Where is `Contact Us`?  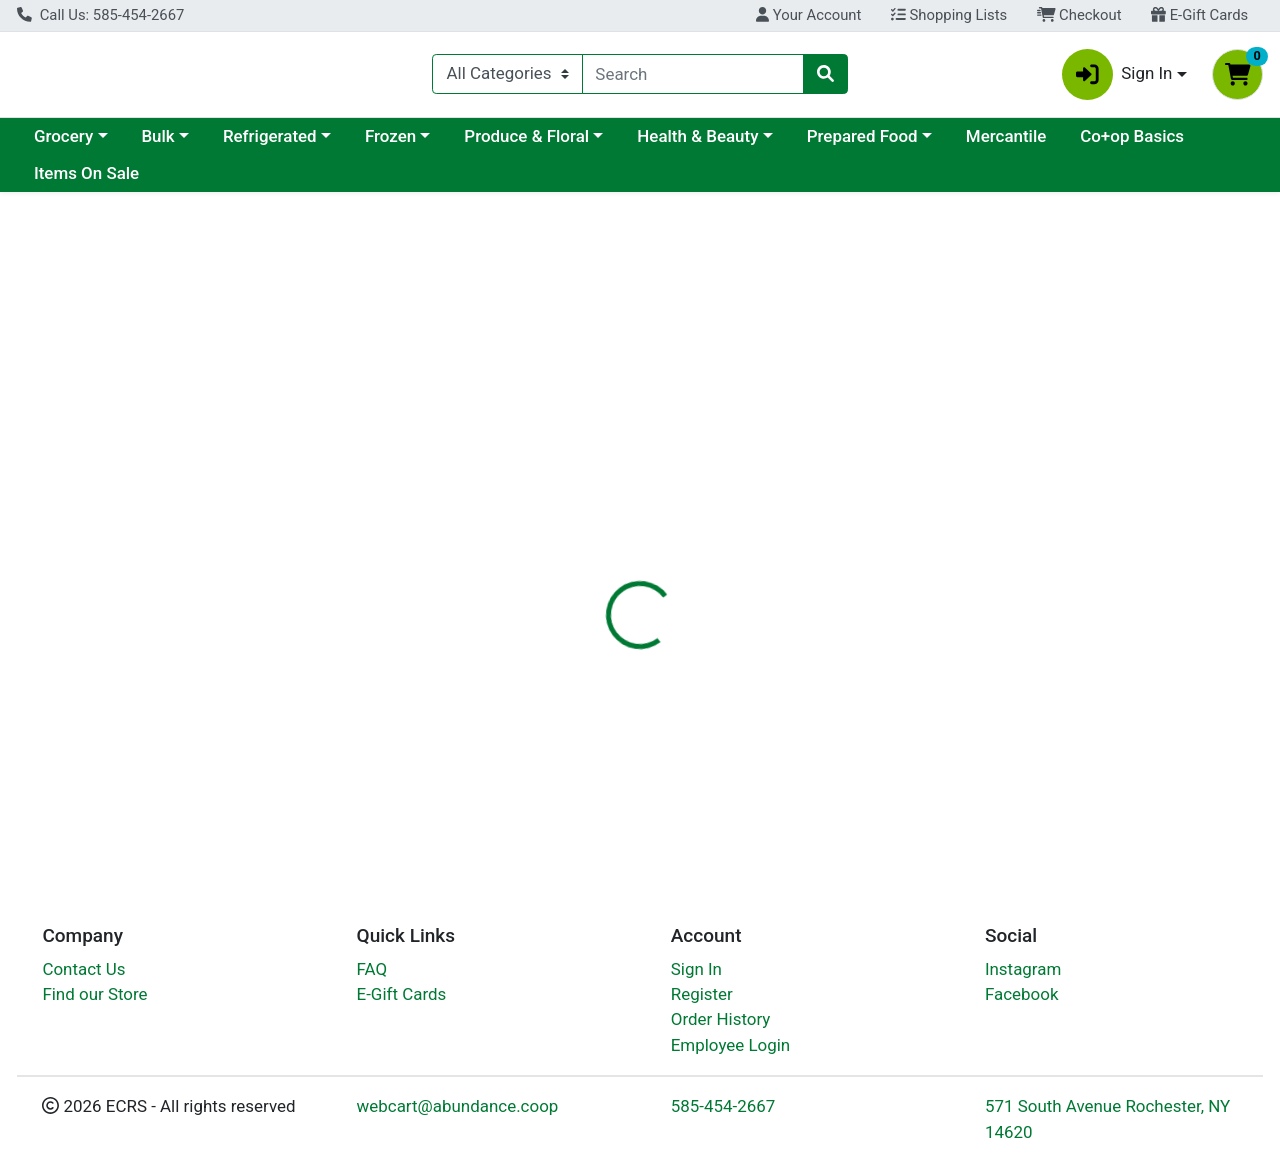 Contact Us is located at coordinates (83, 969).